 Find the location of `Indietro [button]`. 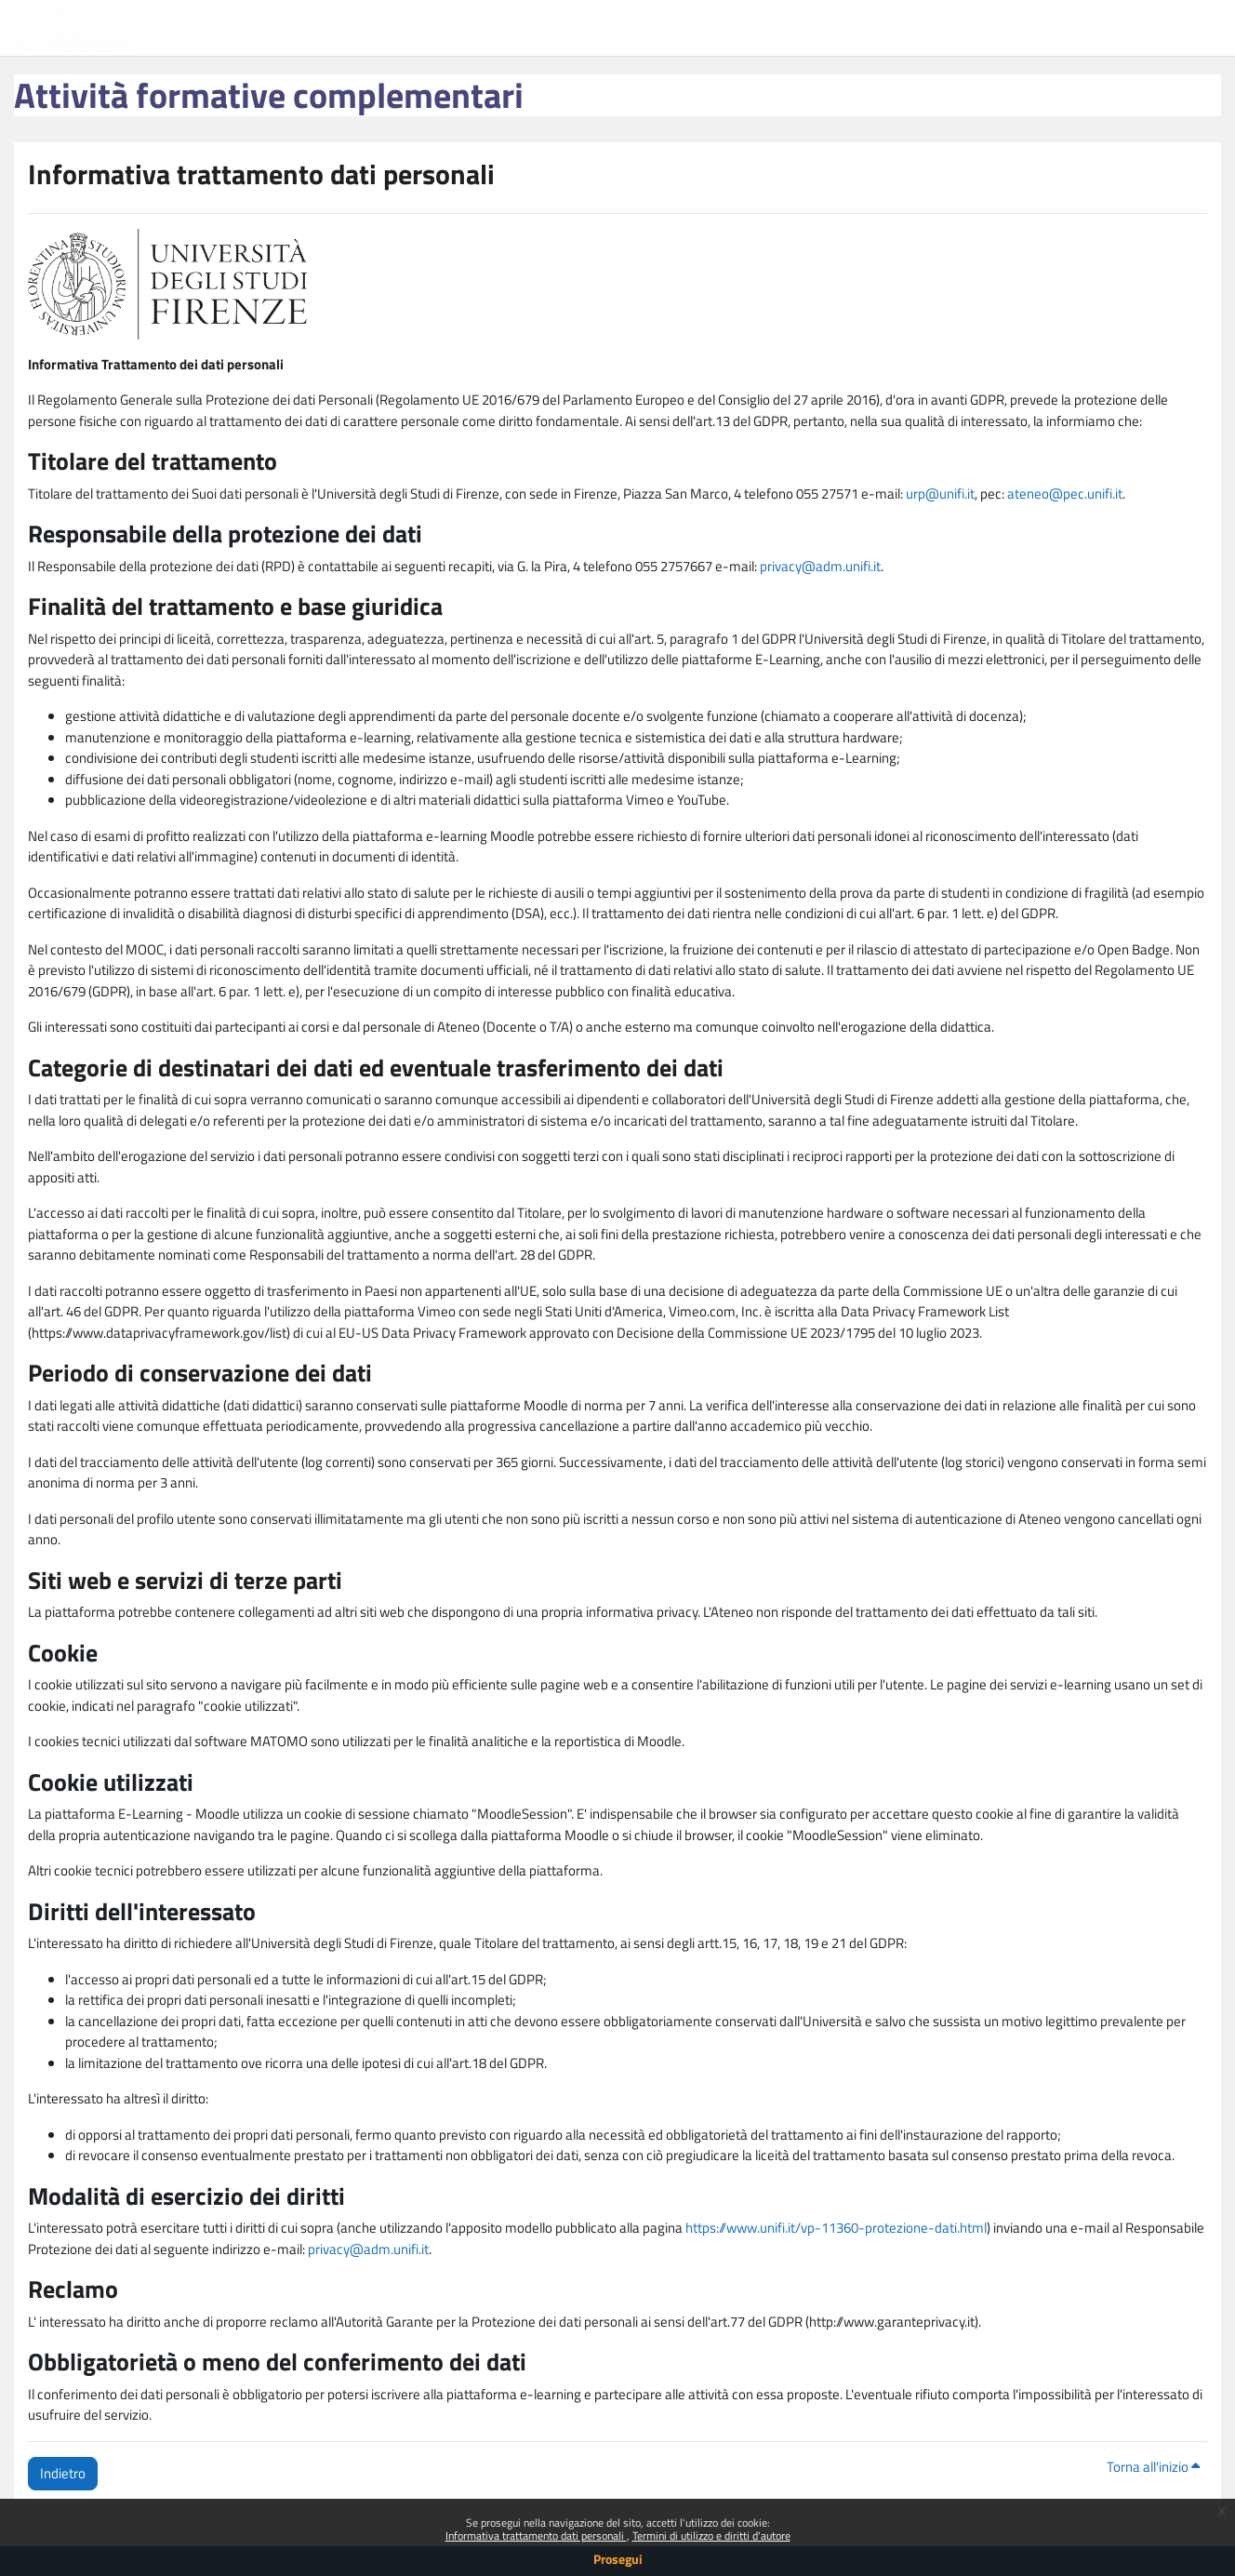

Indietro [button] is located at coordinates (63, 2473).